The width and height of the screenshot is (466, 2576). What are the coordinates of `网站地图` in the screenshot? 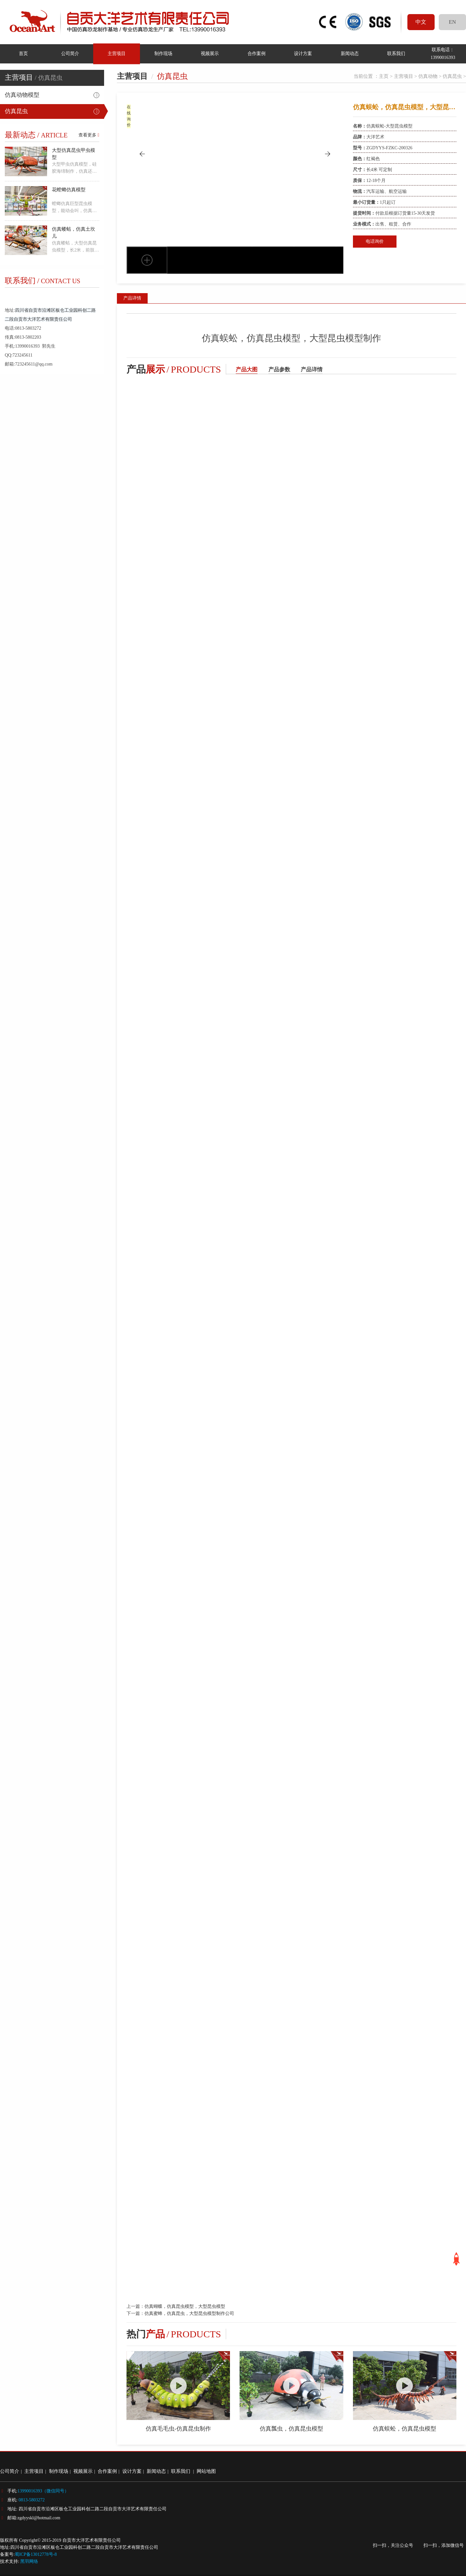 It's located at (206, 2471).